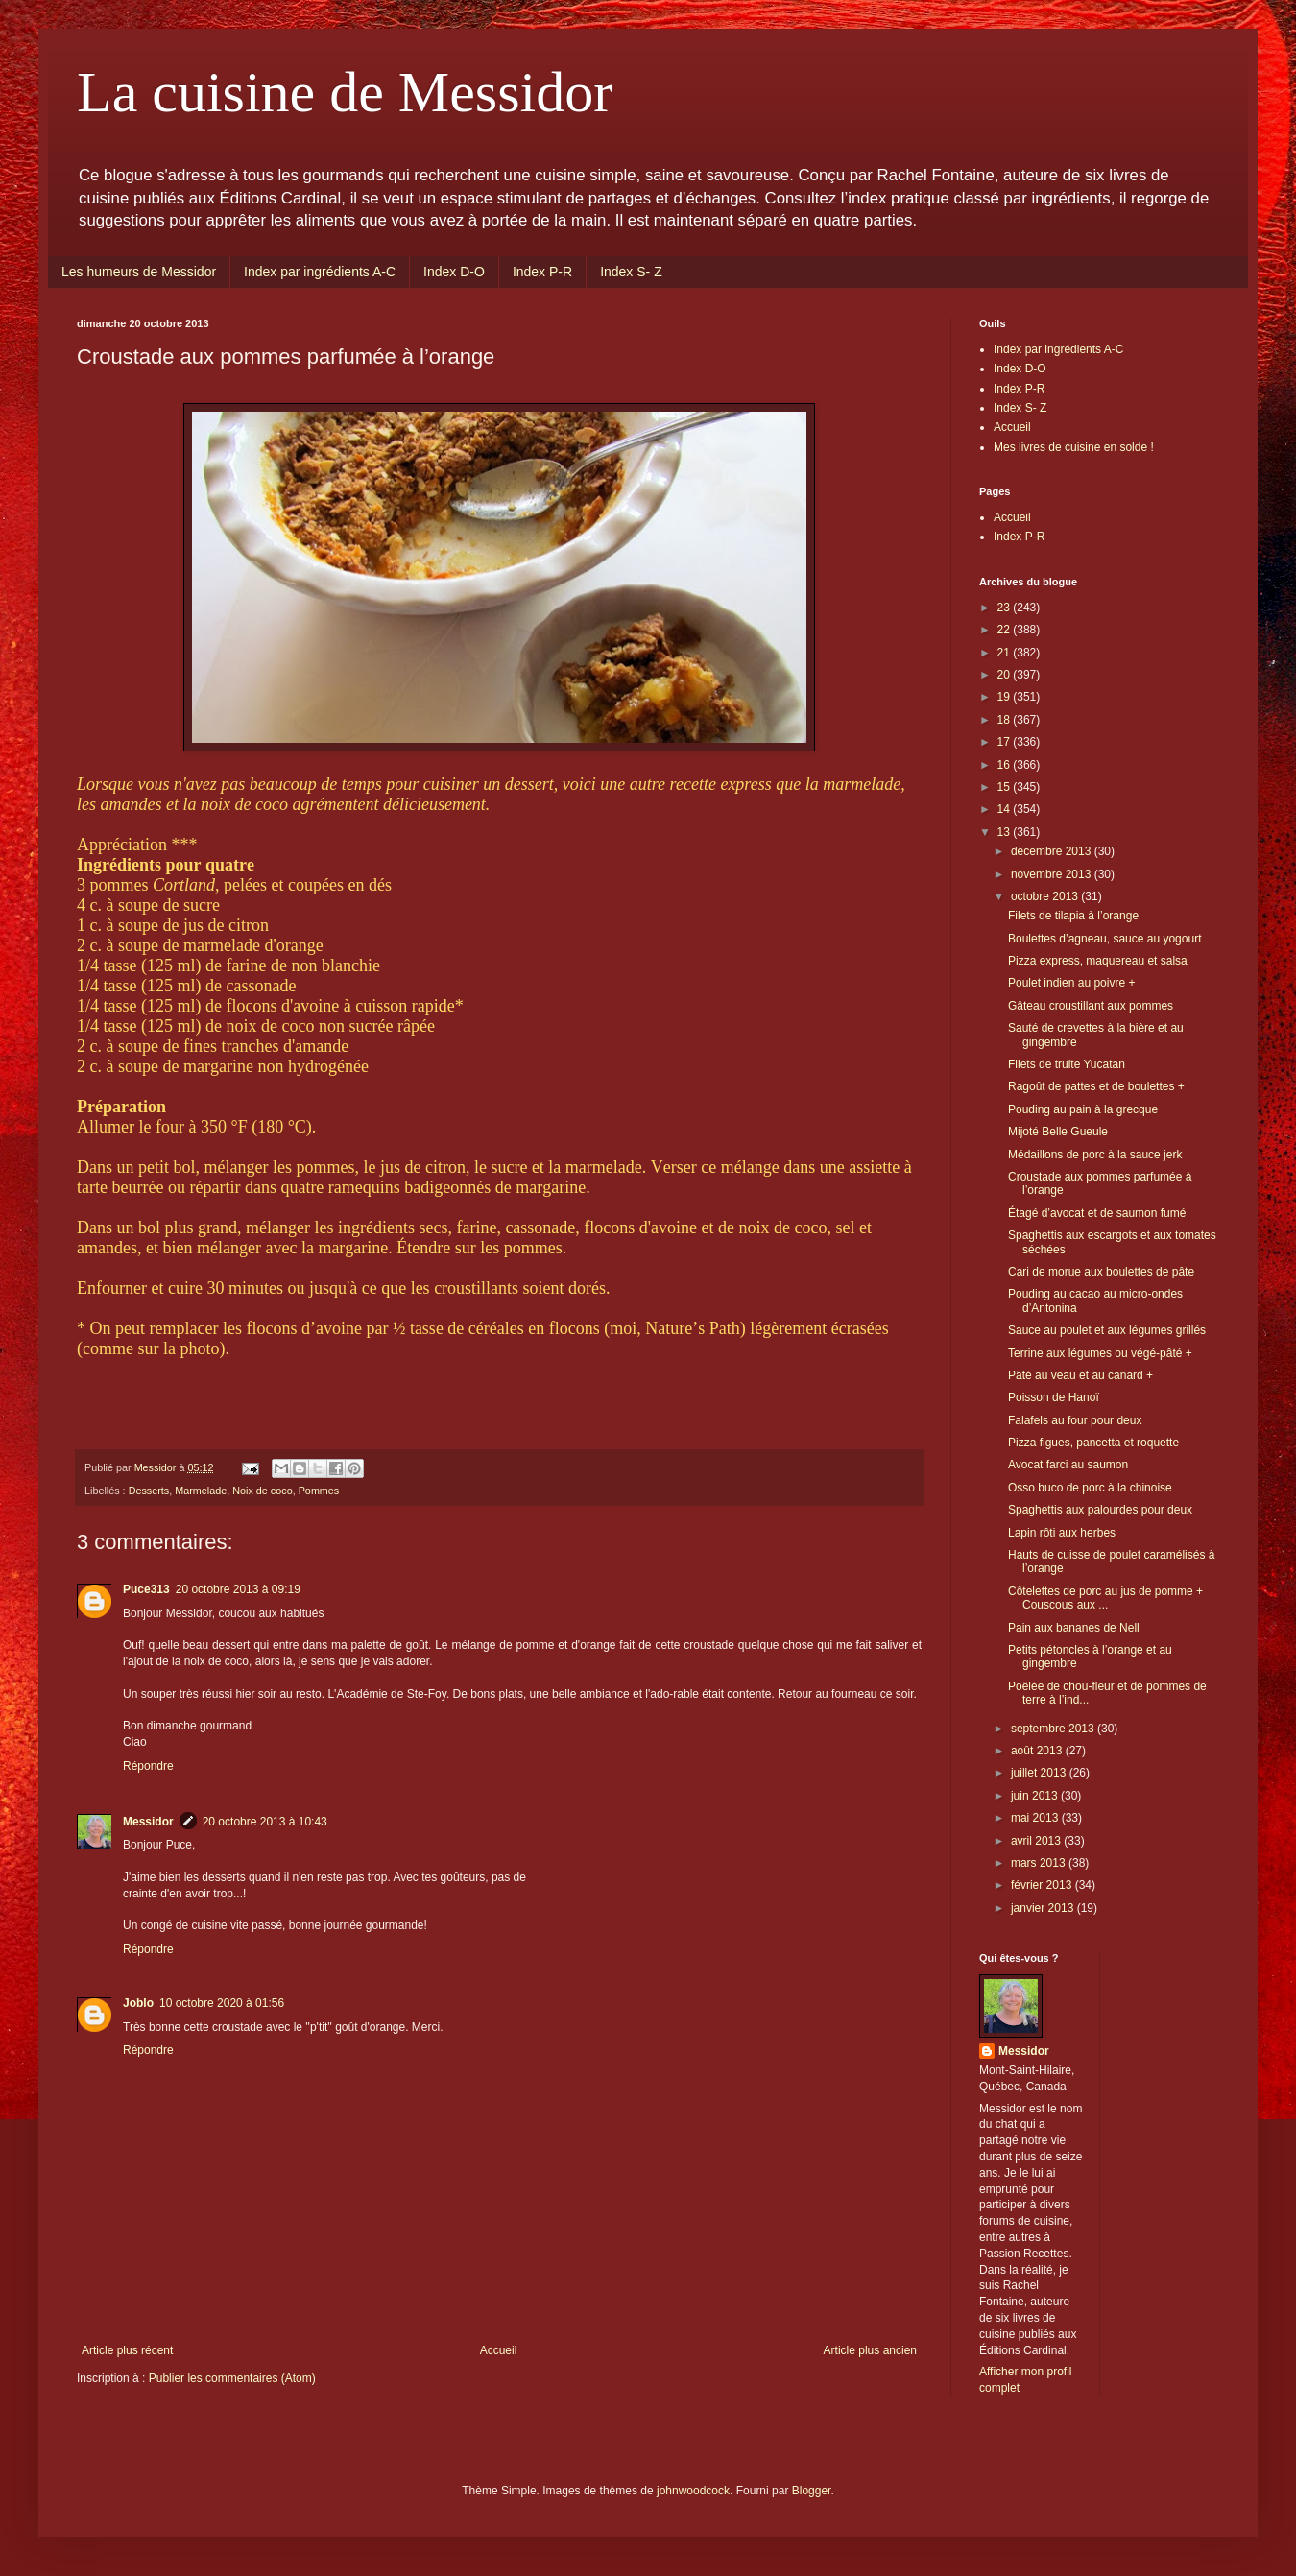 This screenshot has width=1296, height=2576. I want to click on Index P-R, so click(542, 271).